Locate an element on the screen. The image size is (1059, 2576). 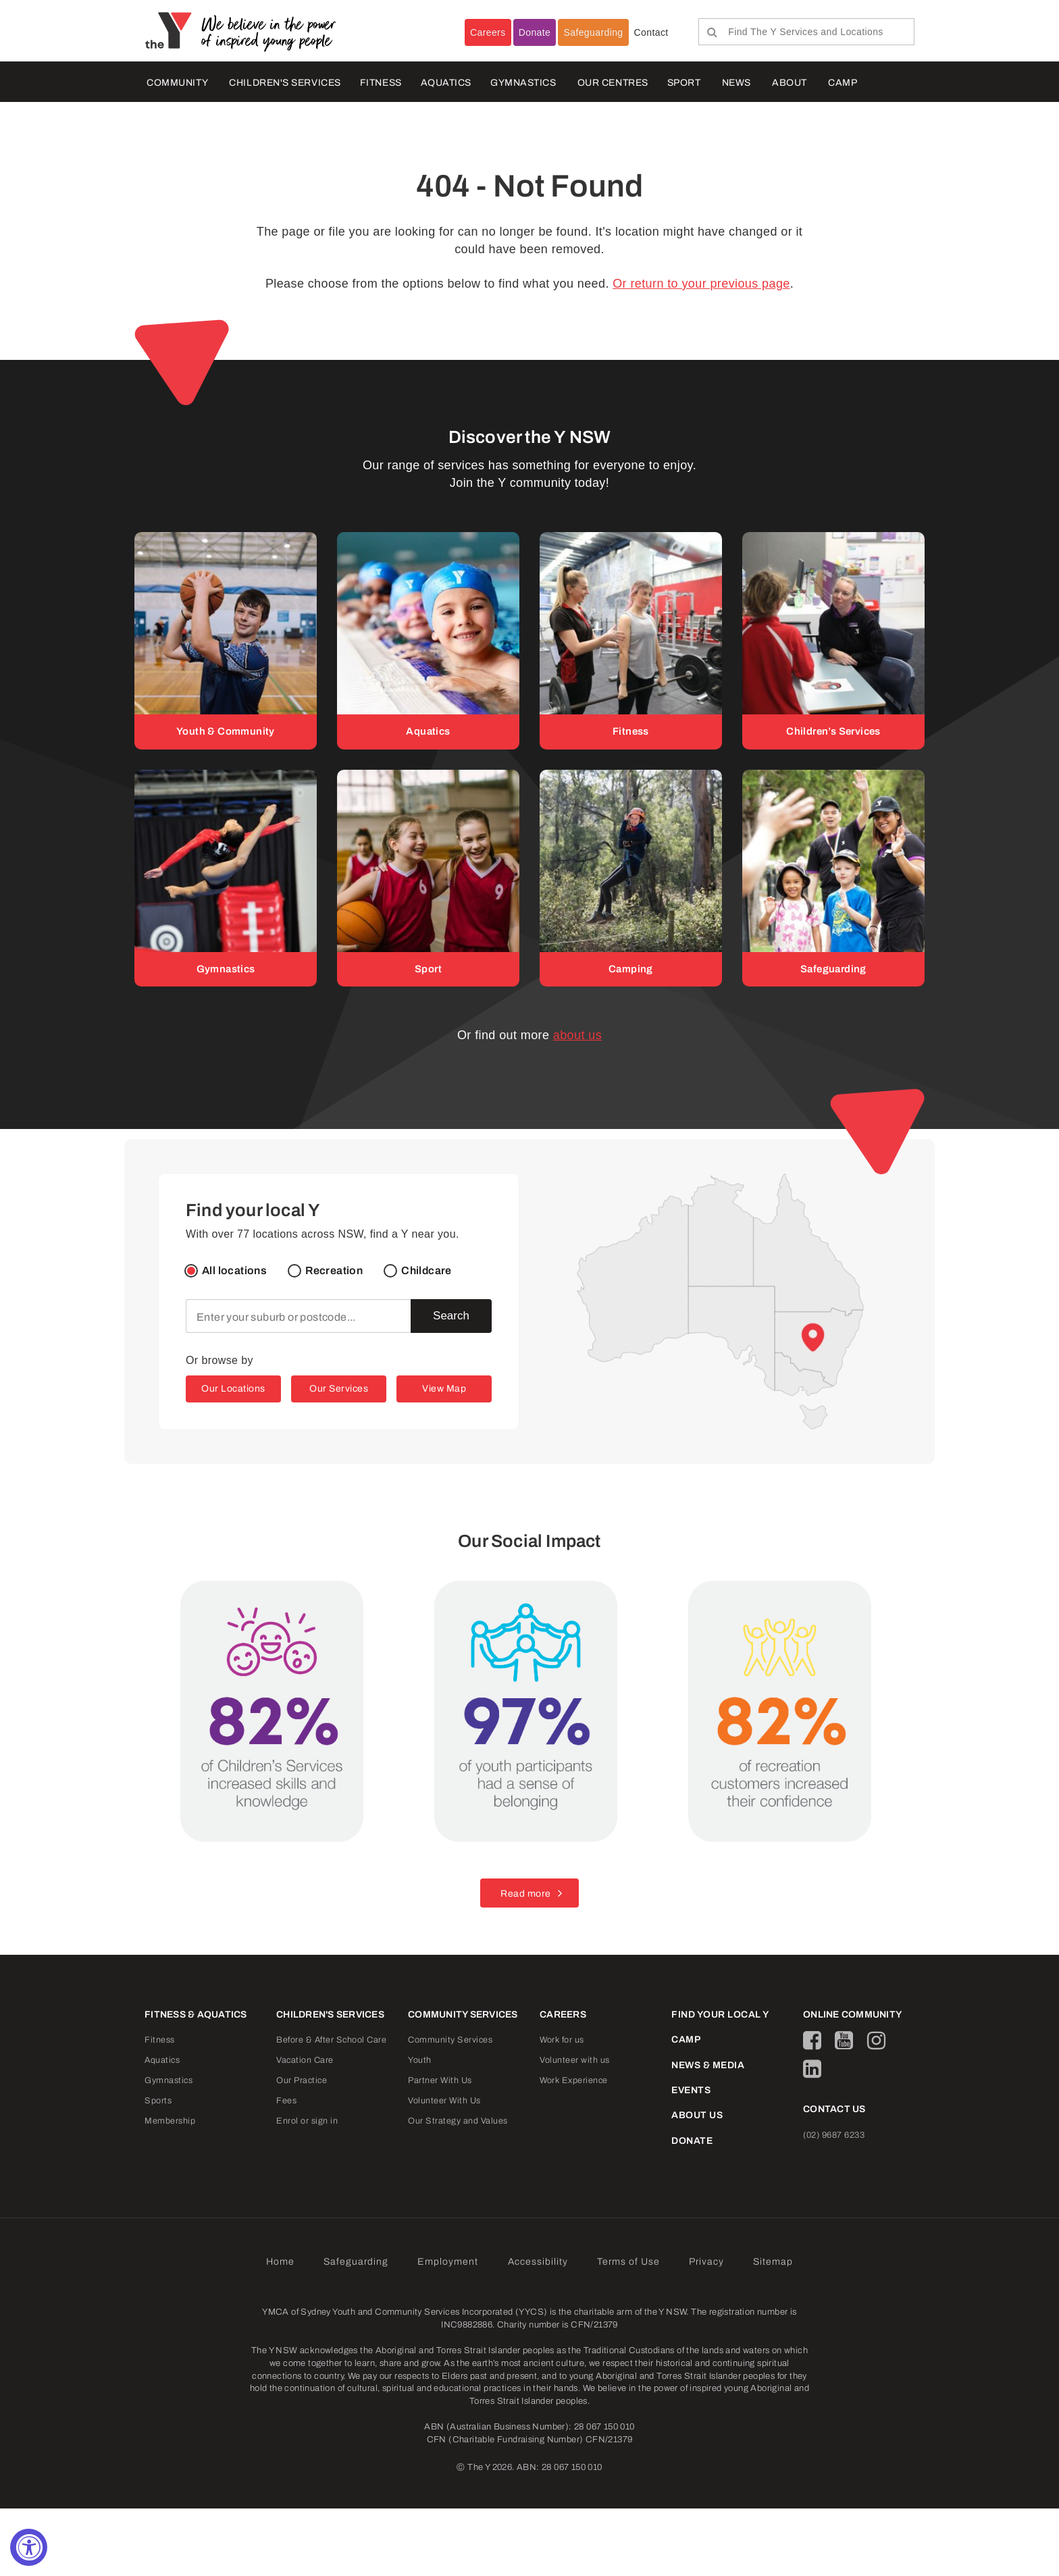
View Map is located at coordinates (444, 1389).